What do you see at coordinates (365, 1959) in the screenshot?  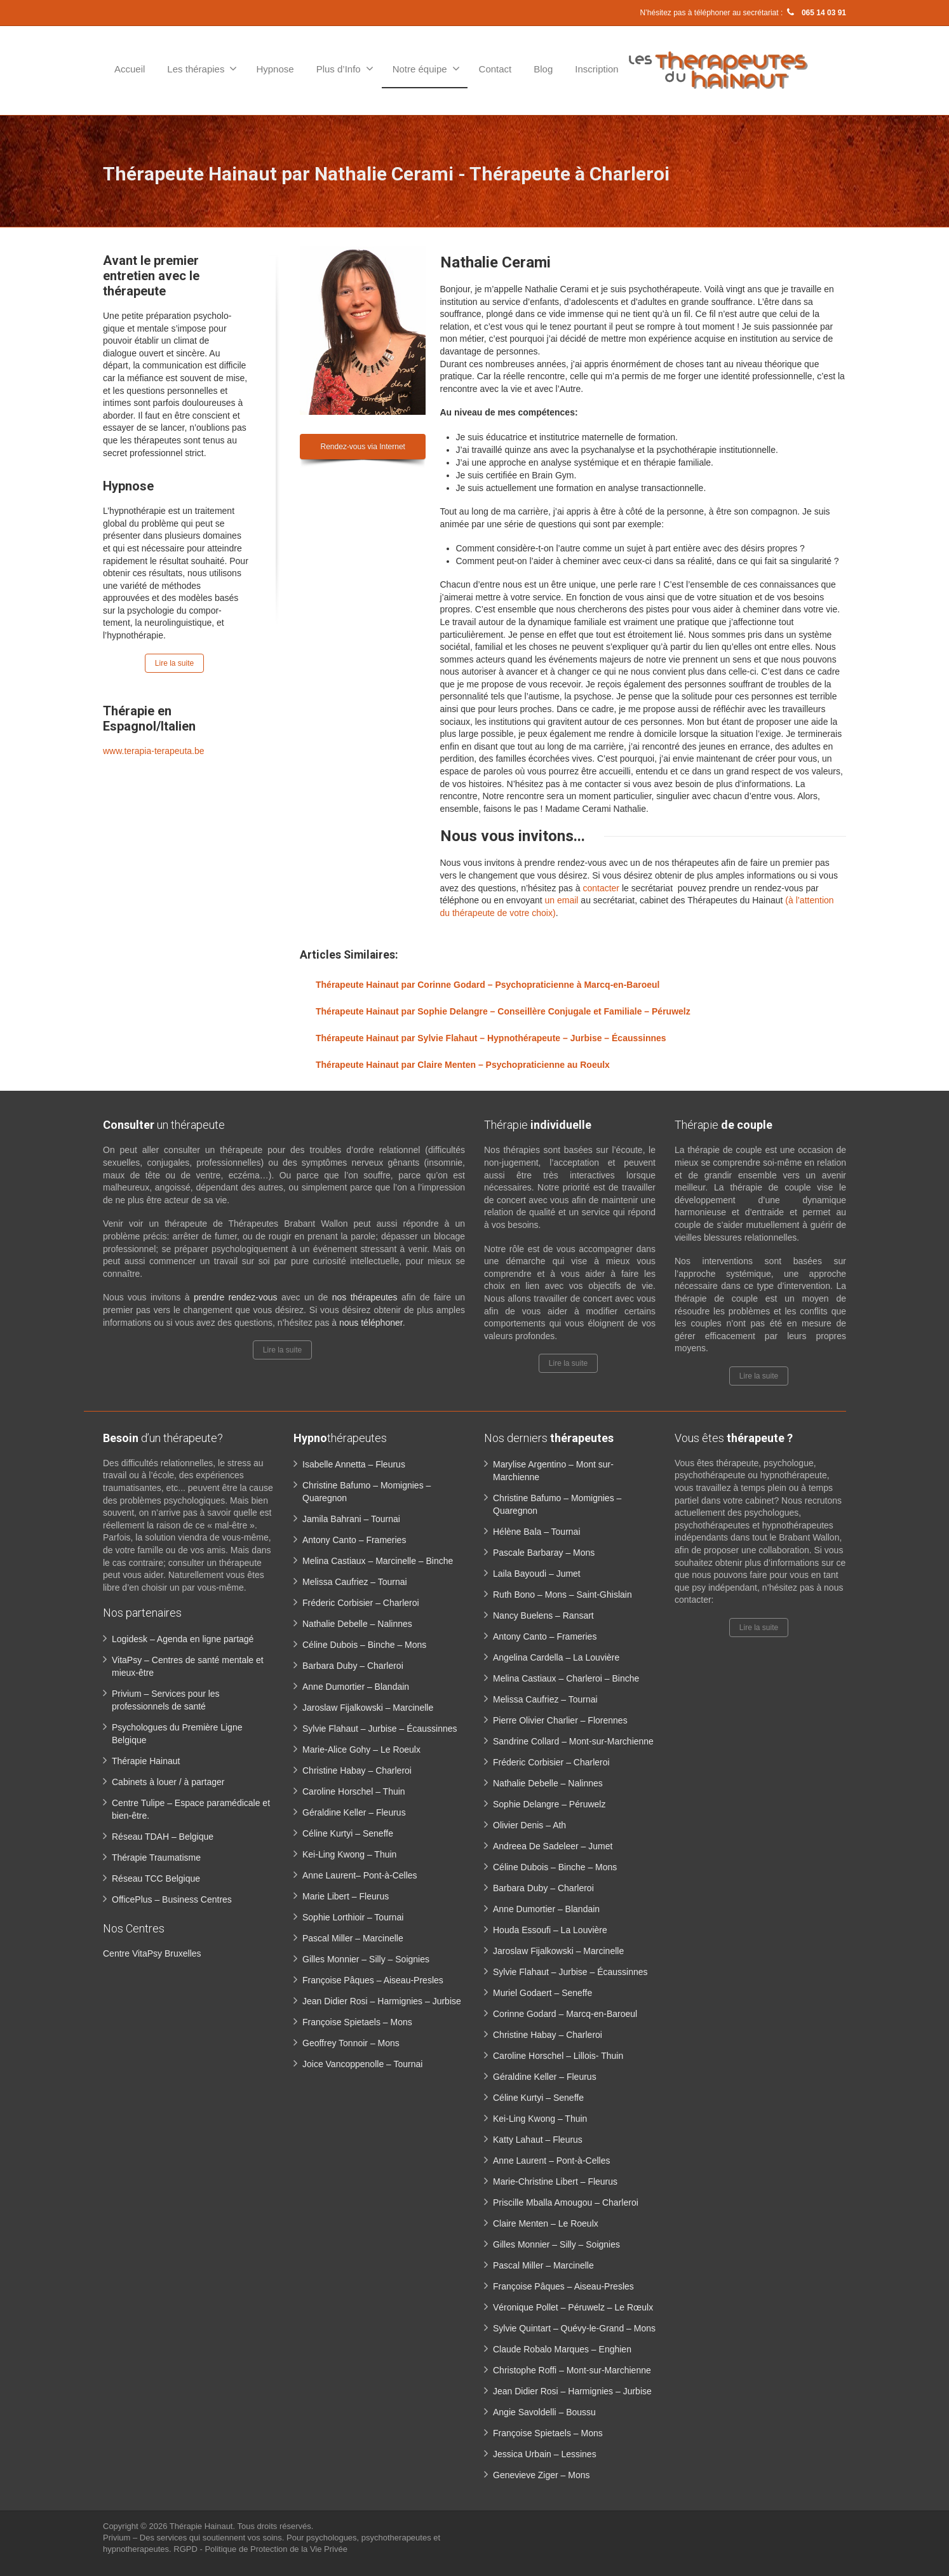 I see `Gilles Monnier – Silly – Soignies` at bounding box center [365, 1959].